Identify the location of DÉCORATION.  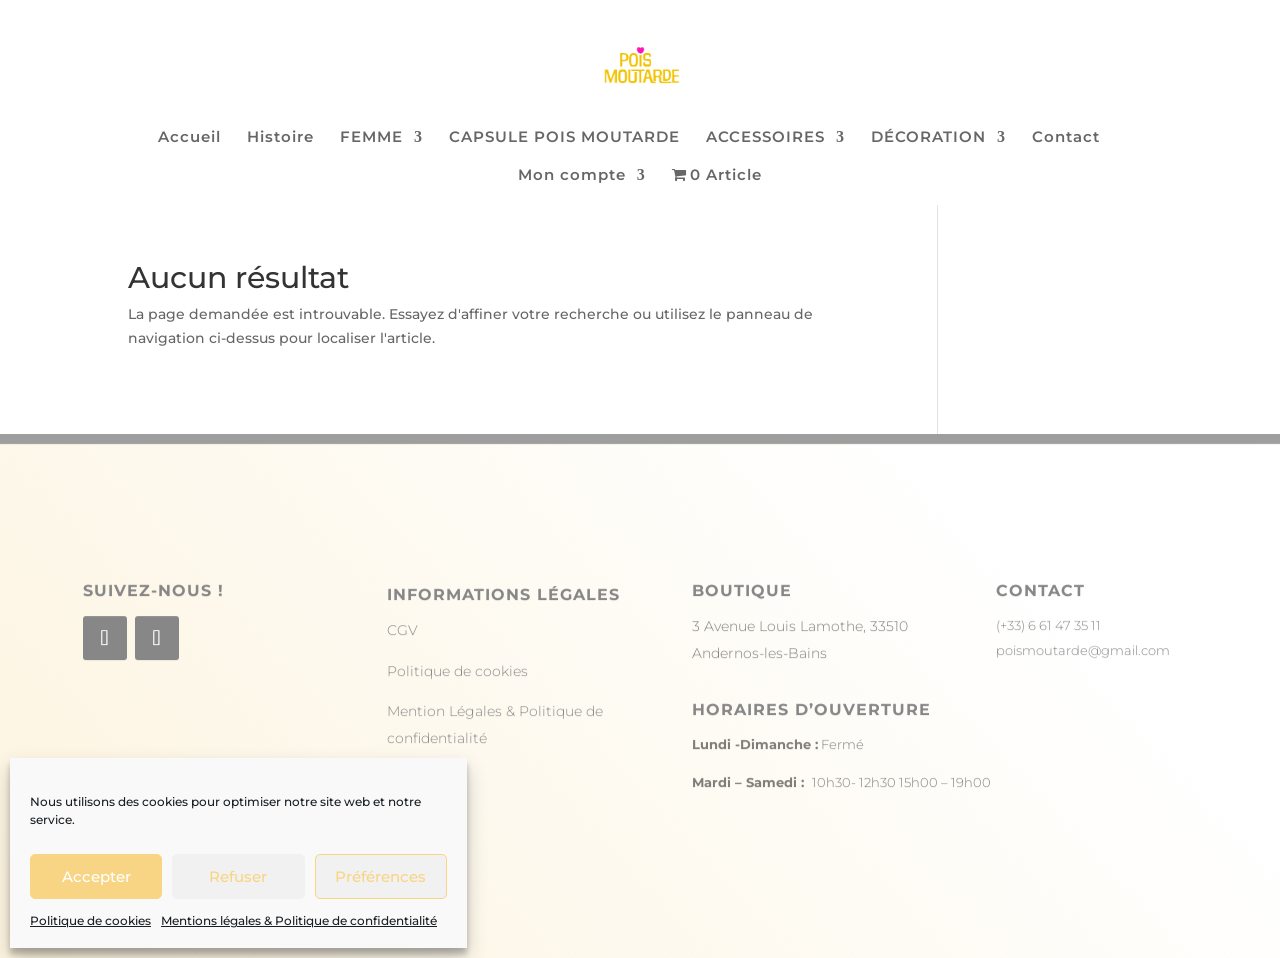
(928, 138).